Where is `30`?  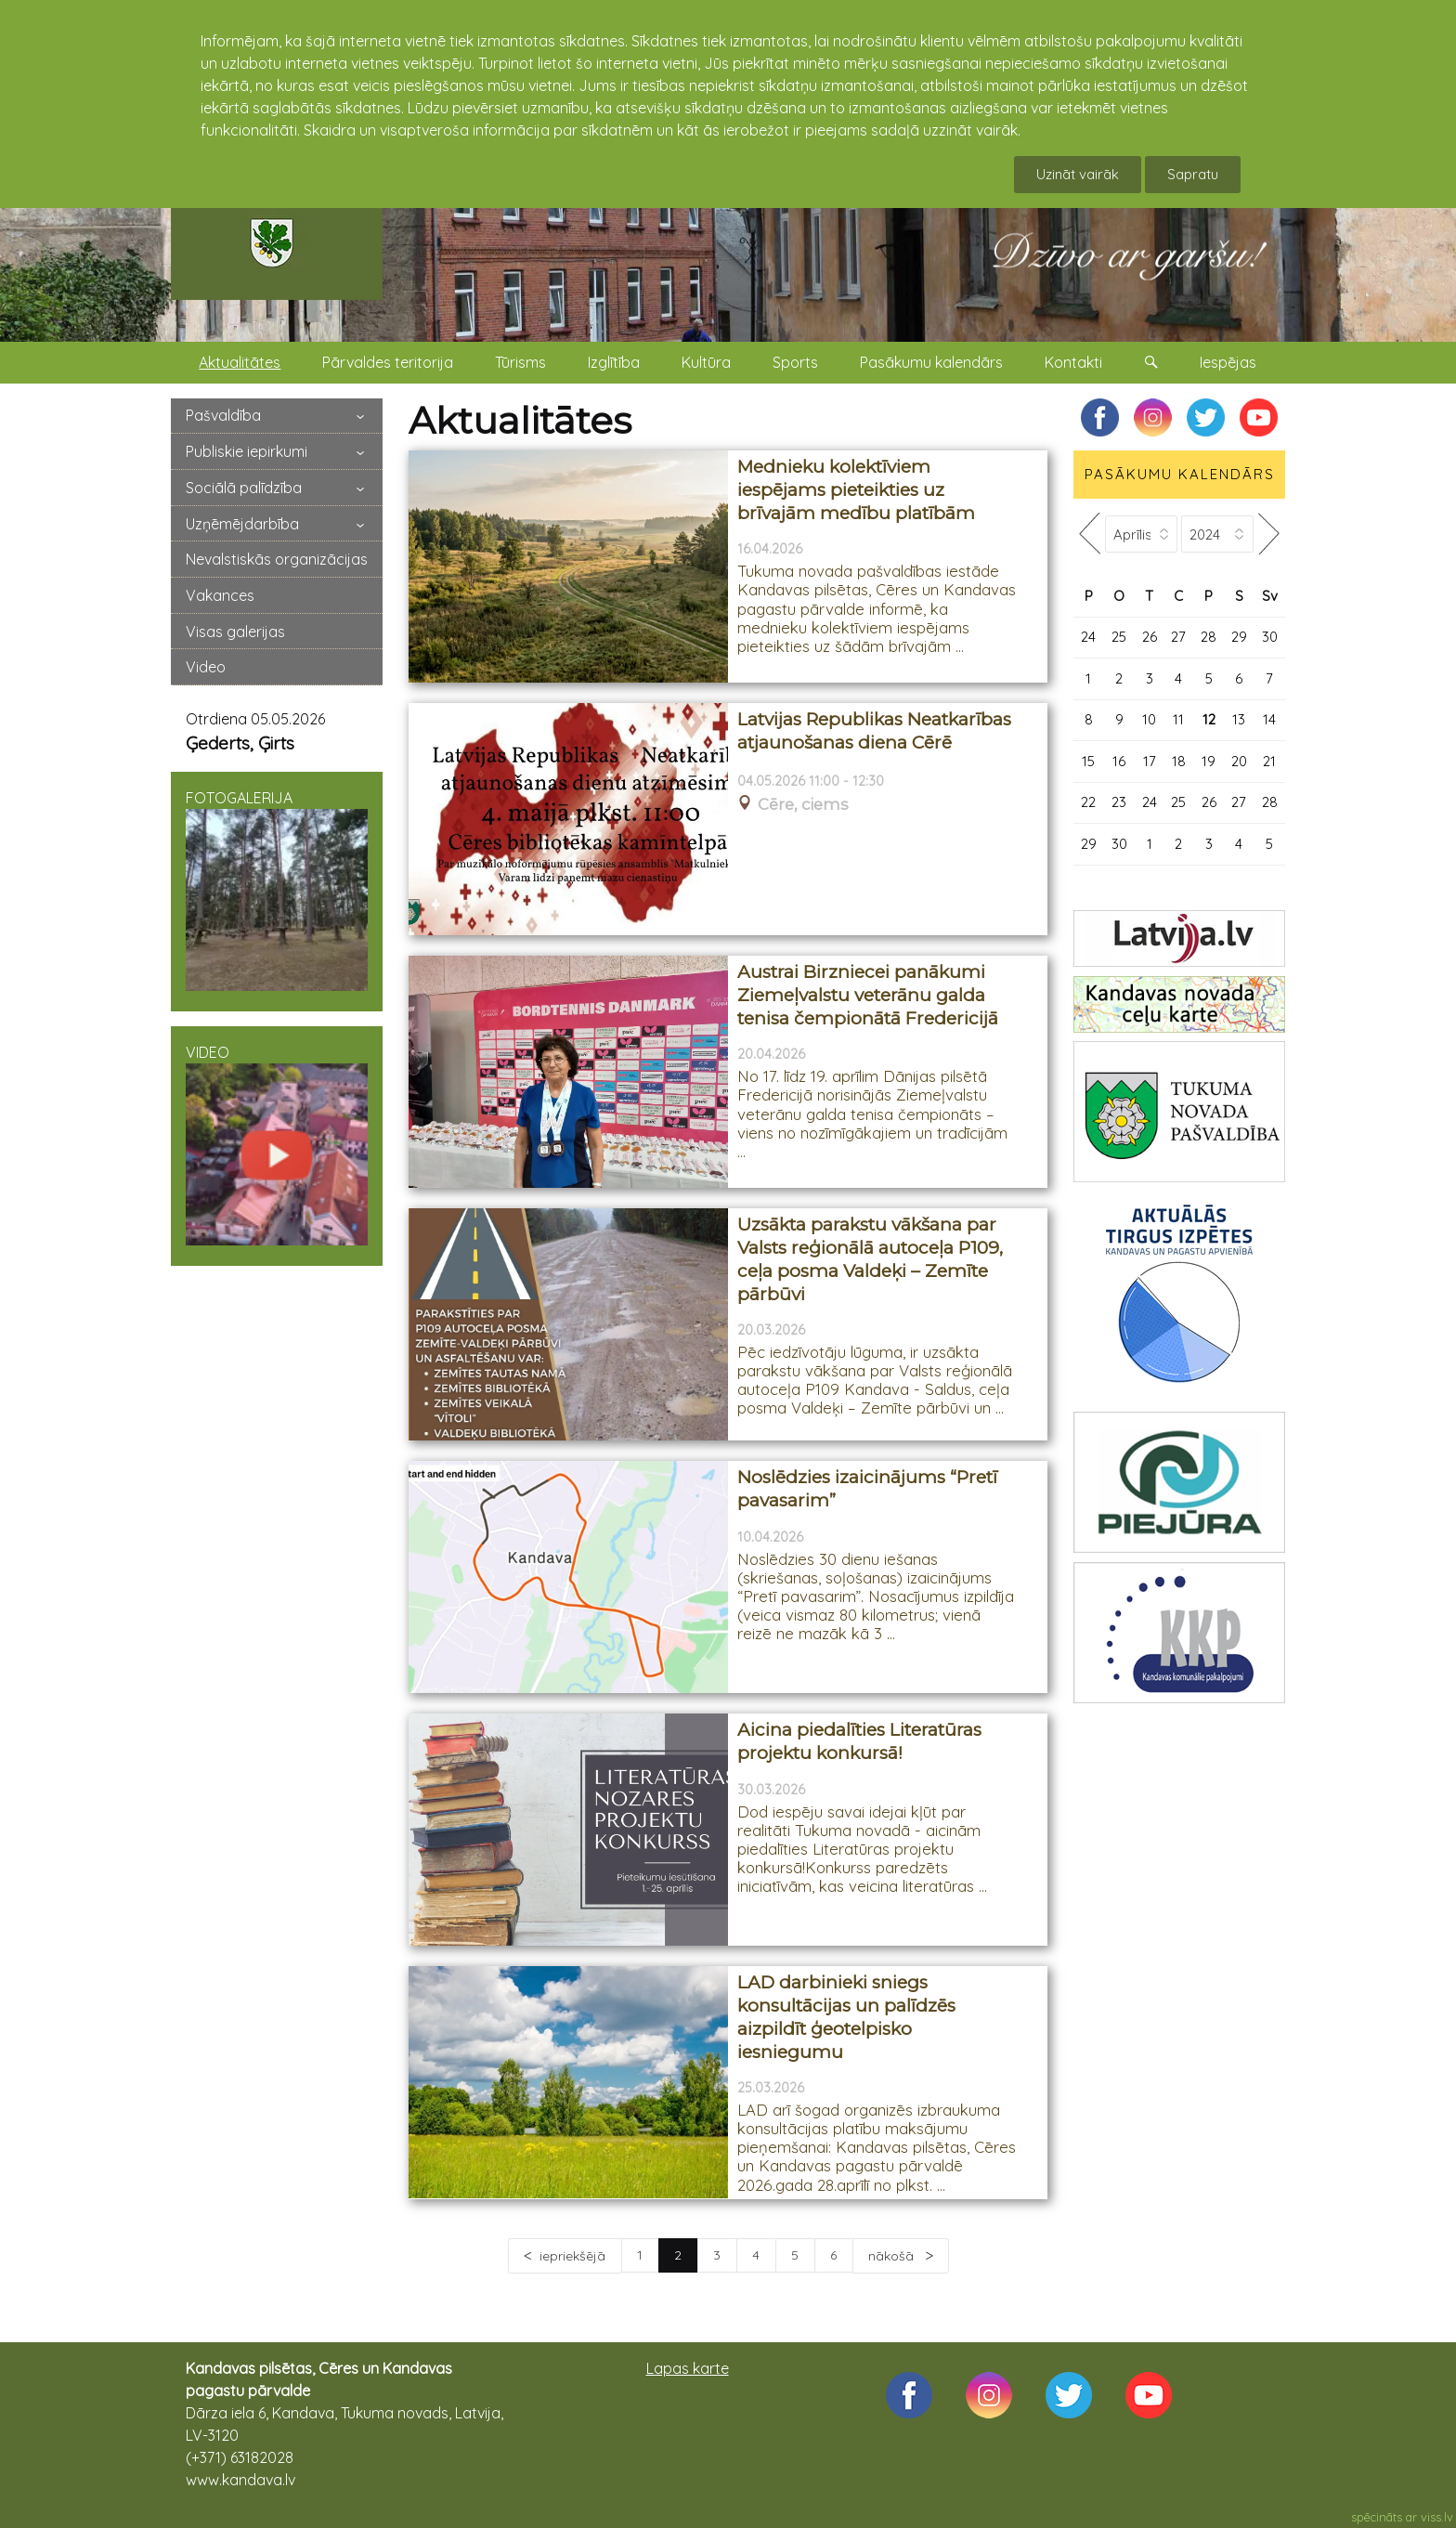
30 is located at coordinates (1270, 636).